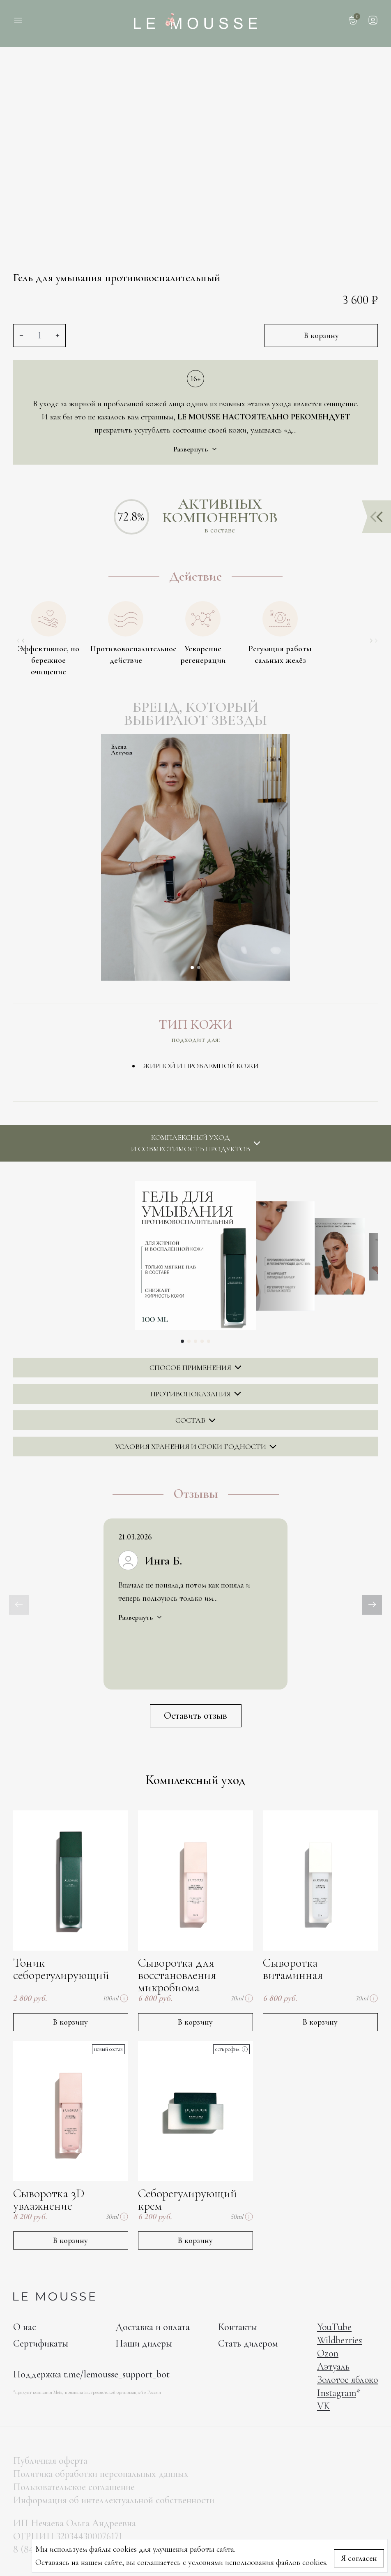 This screenshot has height=2576, width=391. What do you see at coordinates (359, 2558) in the screenshot?
I see `Я согласен` at bounding box center [359, 2558].